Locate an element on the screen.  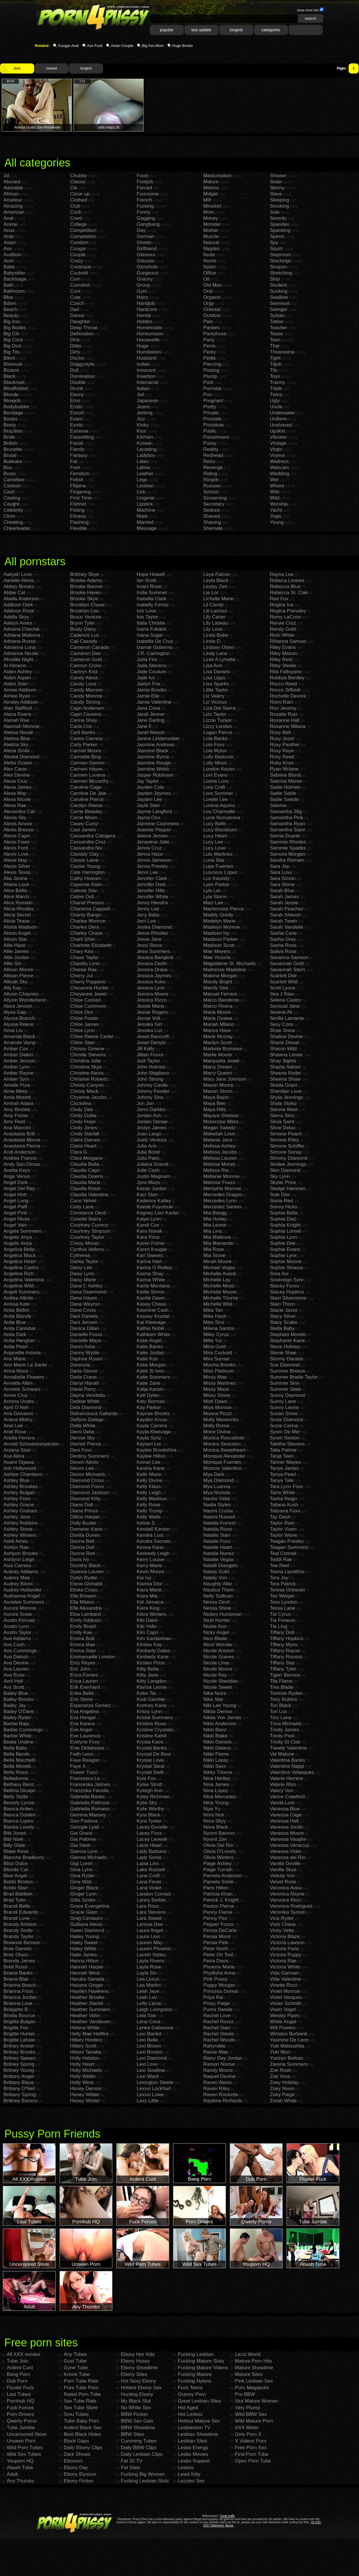
Jizz is located at coordinates (141, 419).